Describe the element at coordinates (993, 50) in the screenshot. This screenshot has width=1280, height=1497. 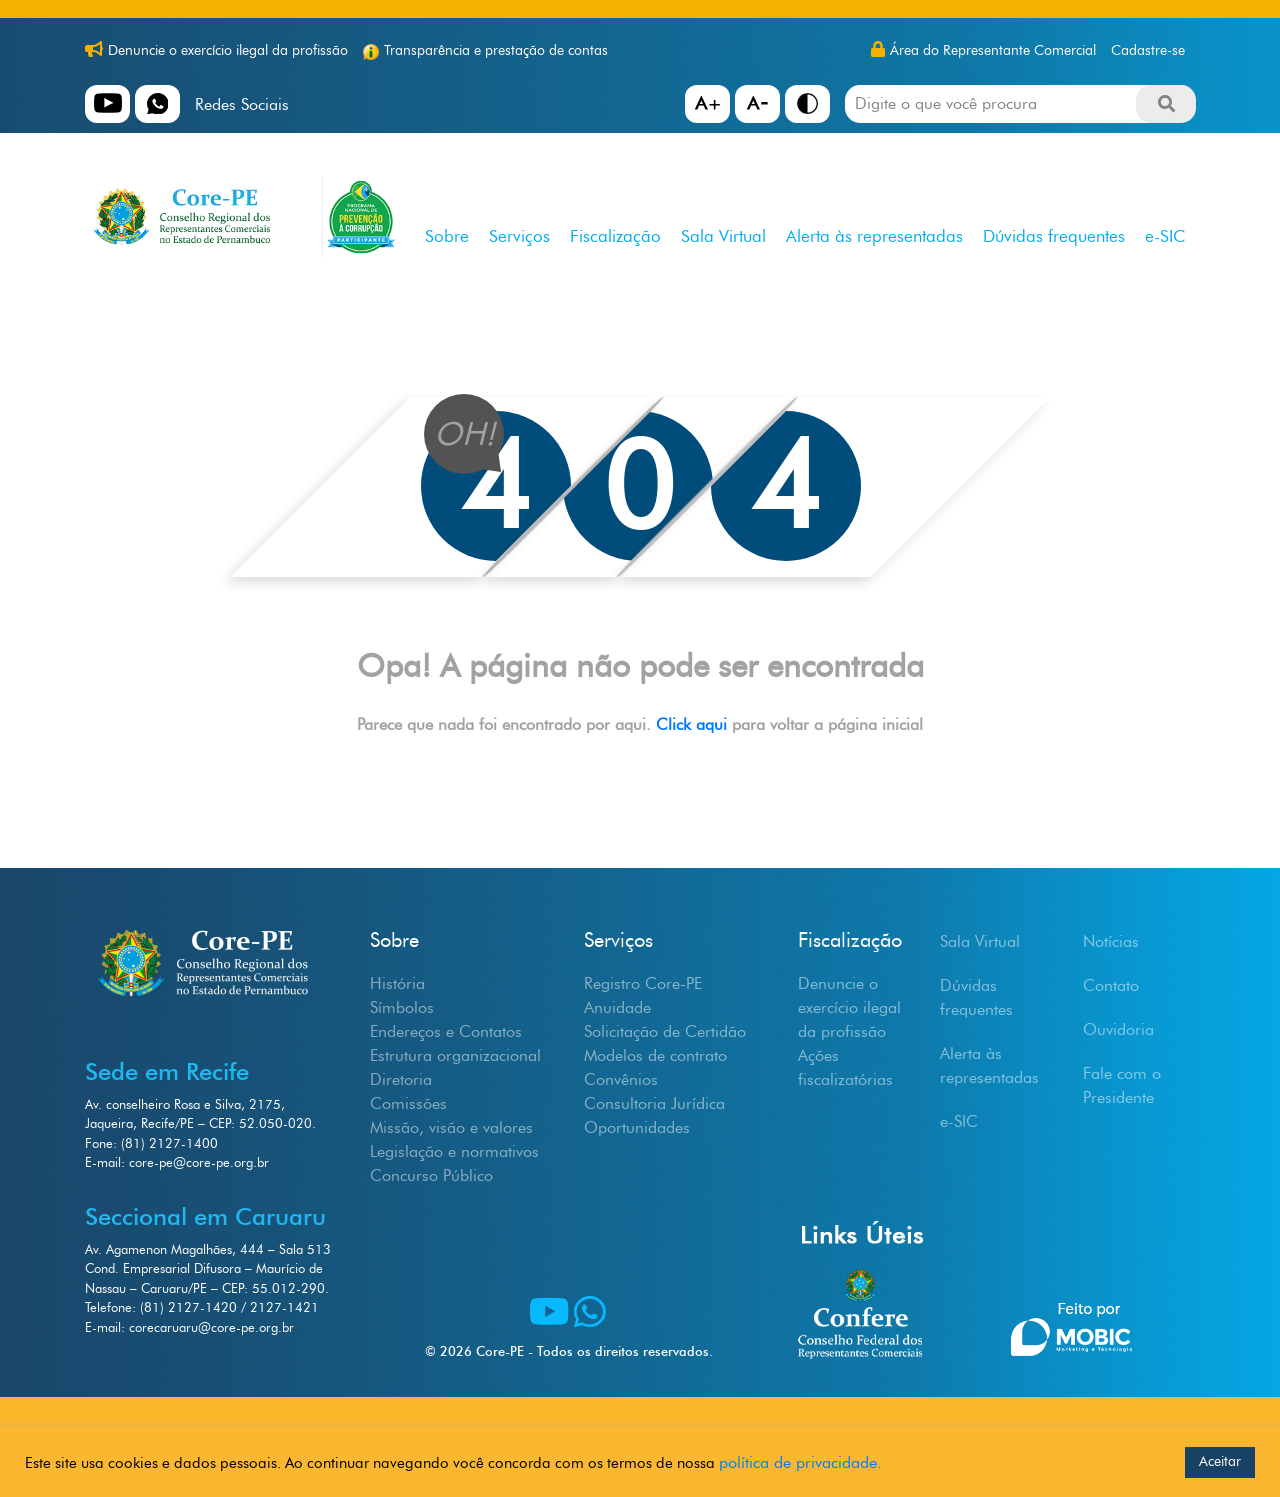
I see `Área do Representante Comercial` at that location.